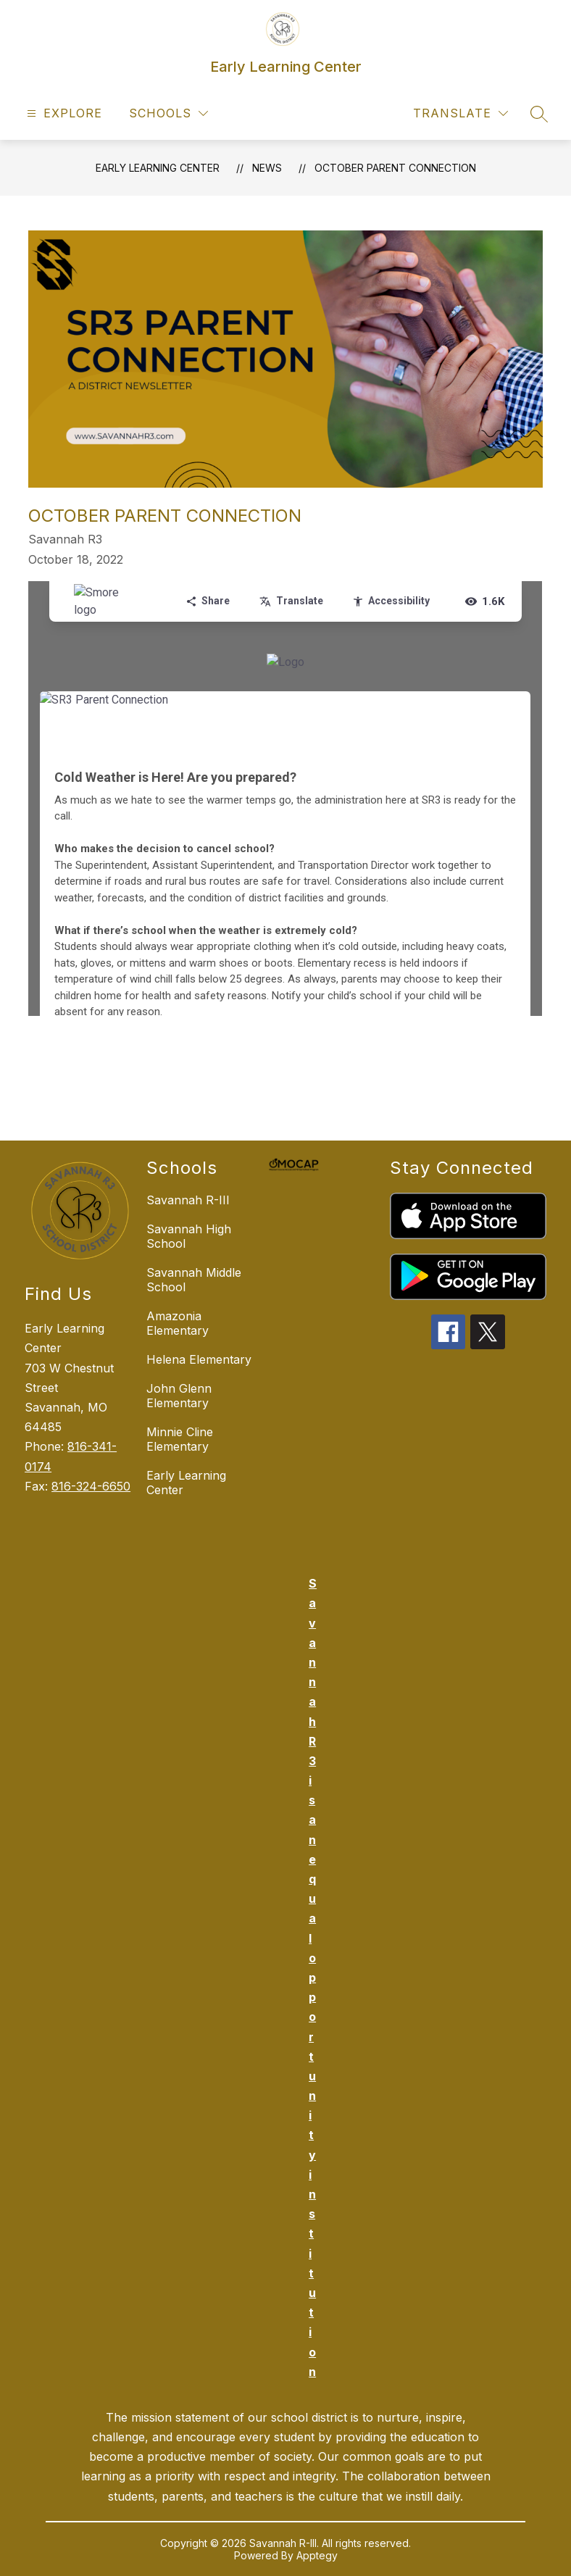 This screenshot has height=2576, width=571. I want to click on News, so click(267, 168).